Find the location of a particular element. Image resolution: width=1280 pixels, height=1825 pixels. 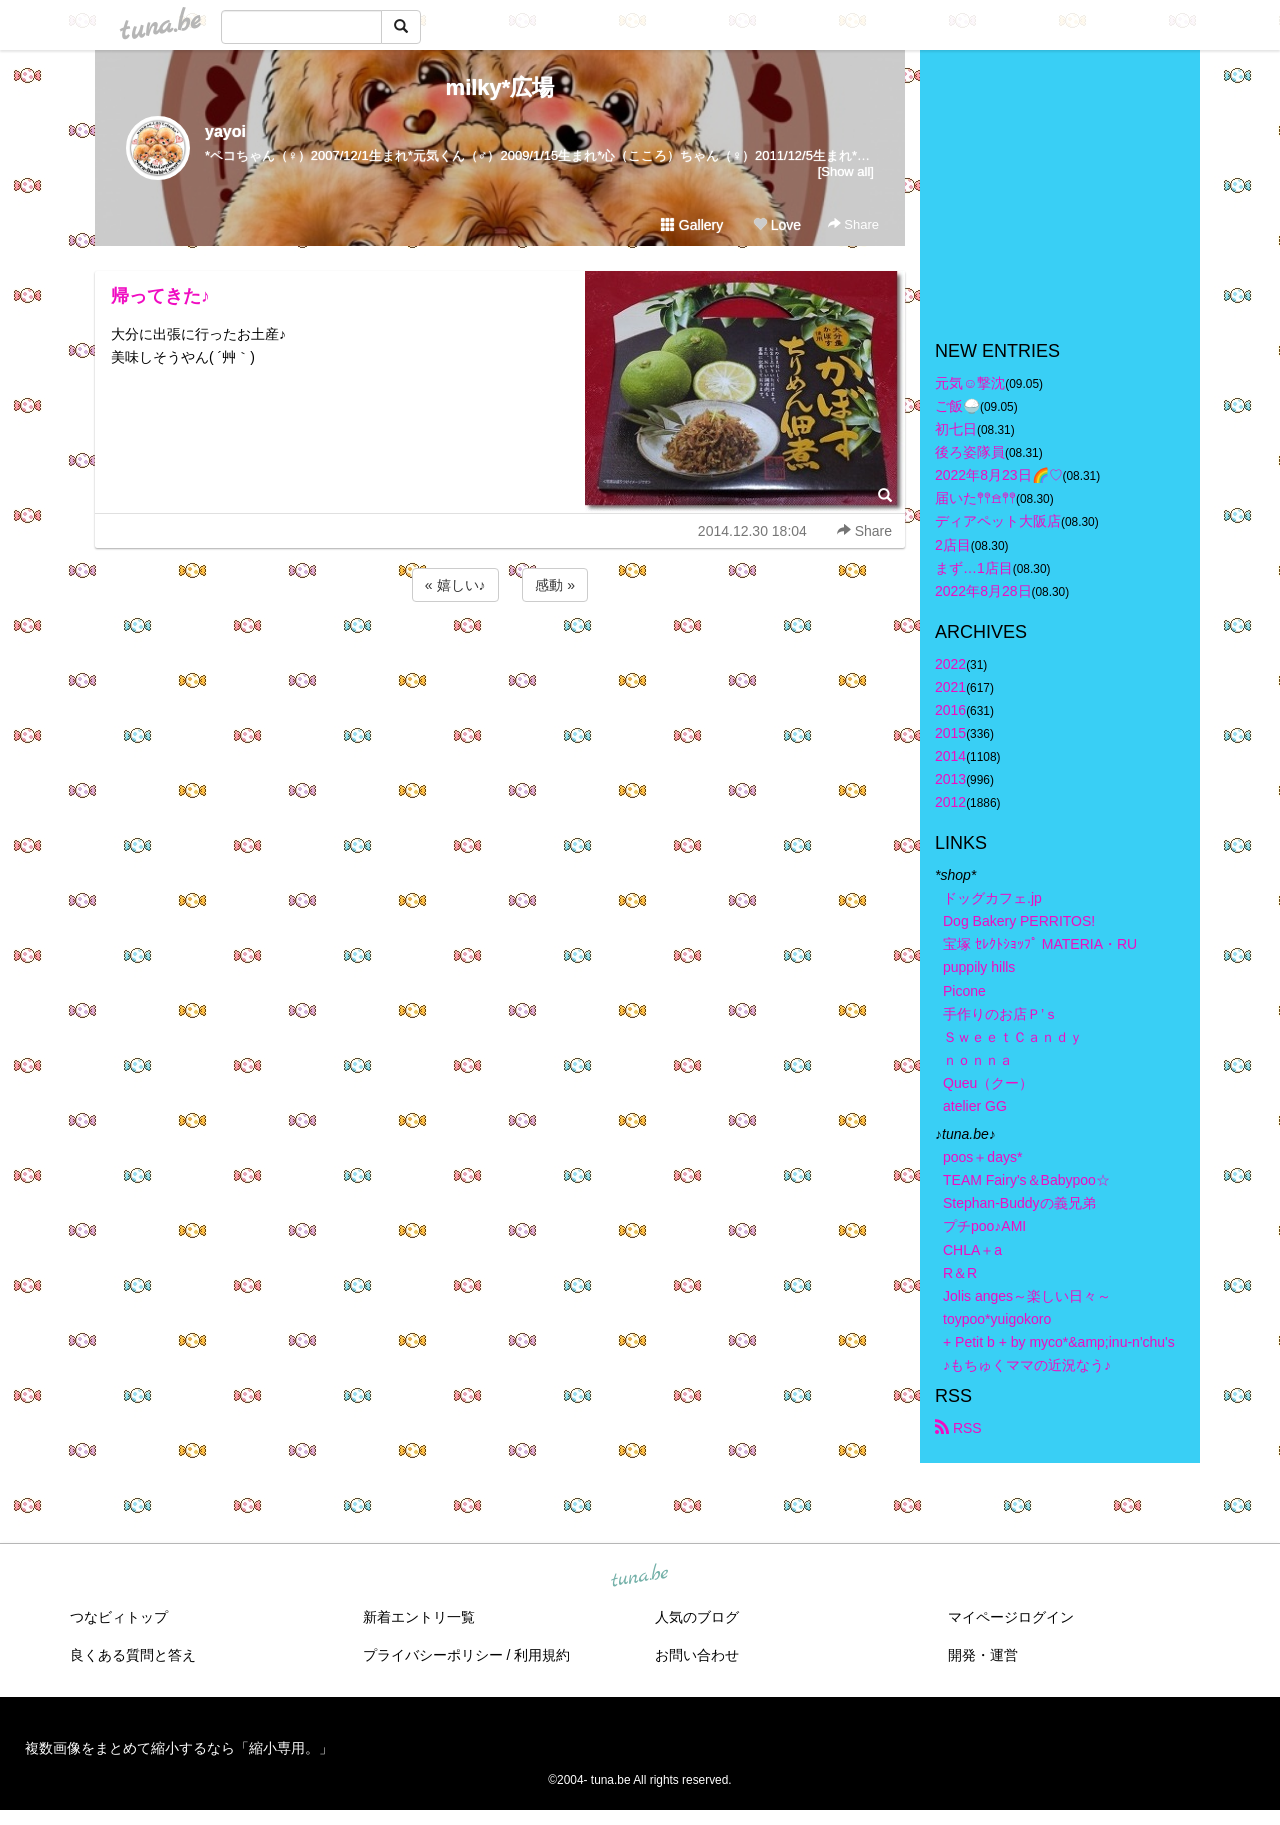

2022 is located at coordinates (950, 664).